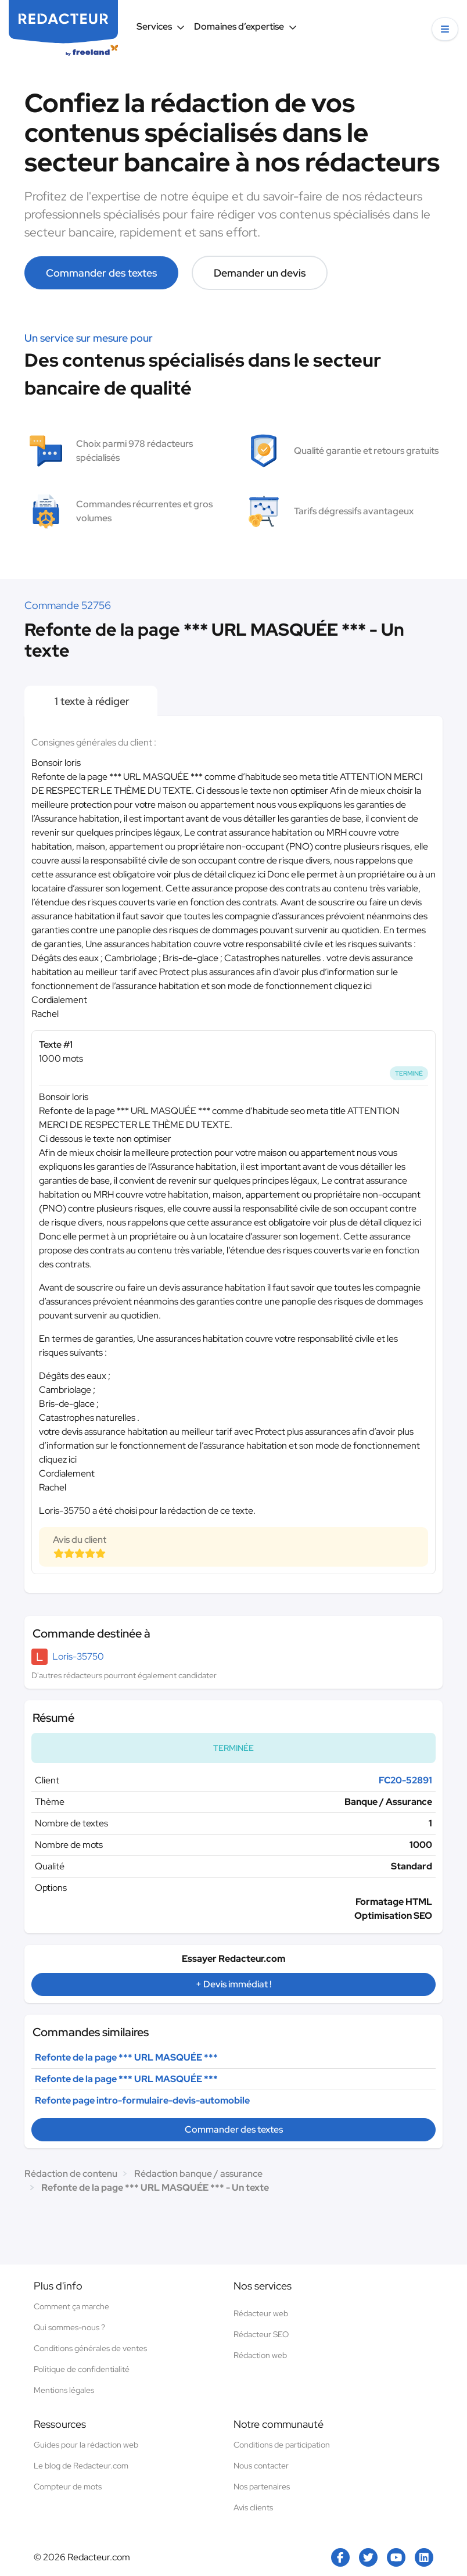  What do you see at coordinates (261, 2334) in the screenshot?
I see `Rédacteur SEO` at bounding box center [261, 2334].